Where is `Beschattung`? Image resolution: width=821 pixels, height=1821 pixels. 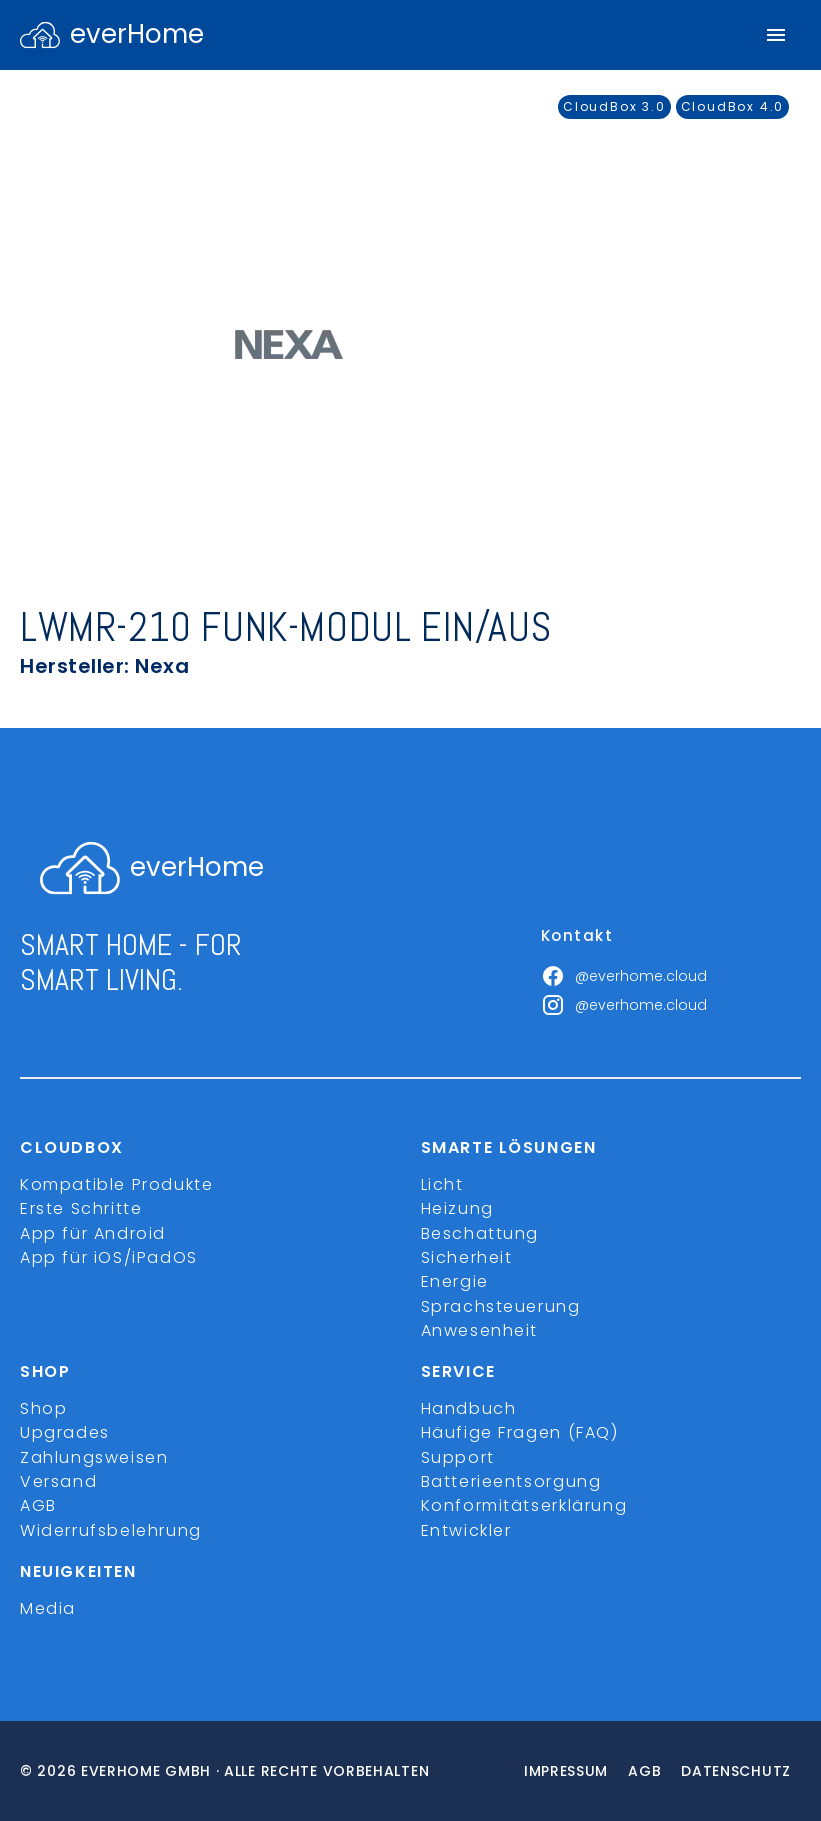 Beschattung is located at coordinates (480, 1233).